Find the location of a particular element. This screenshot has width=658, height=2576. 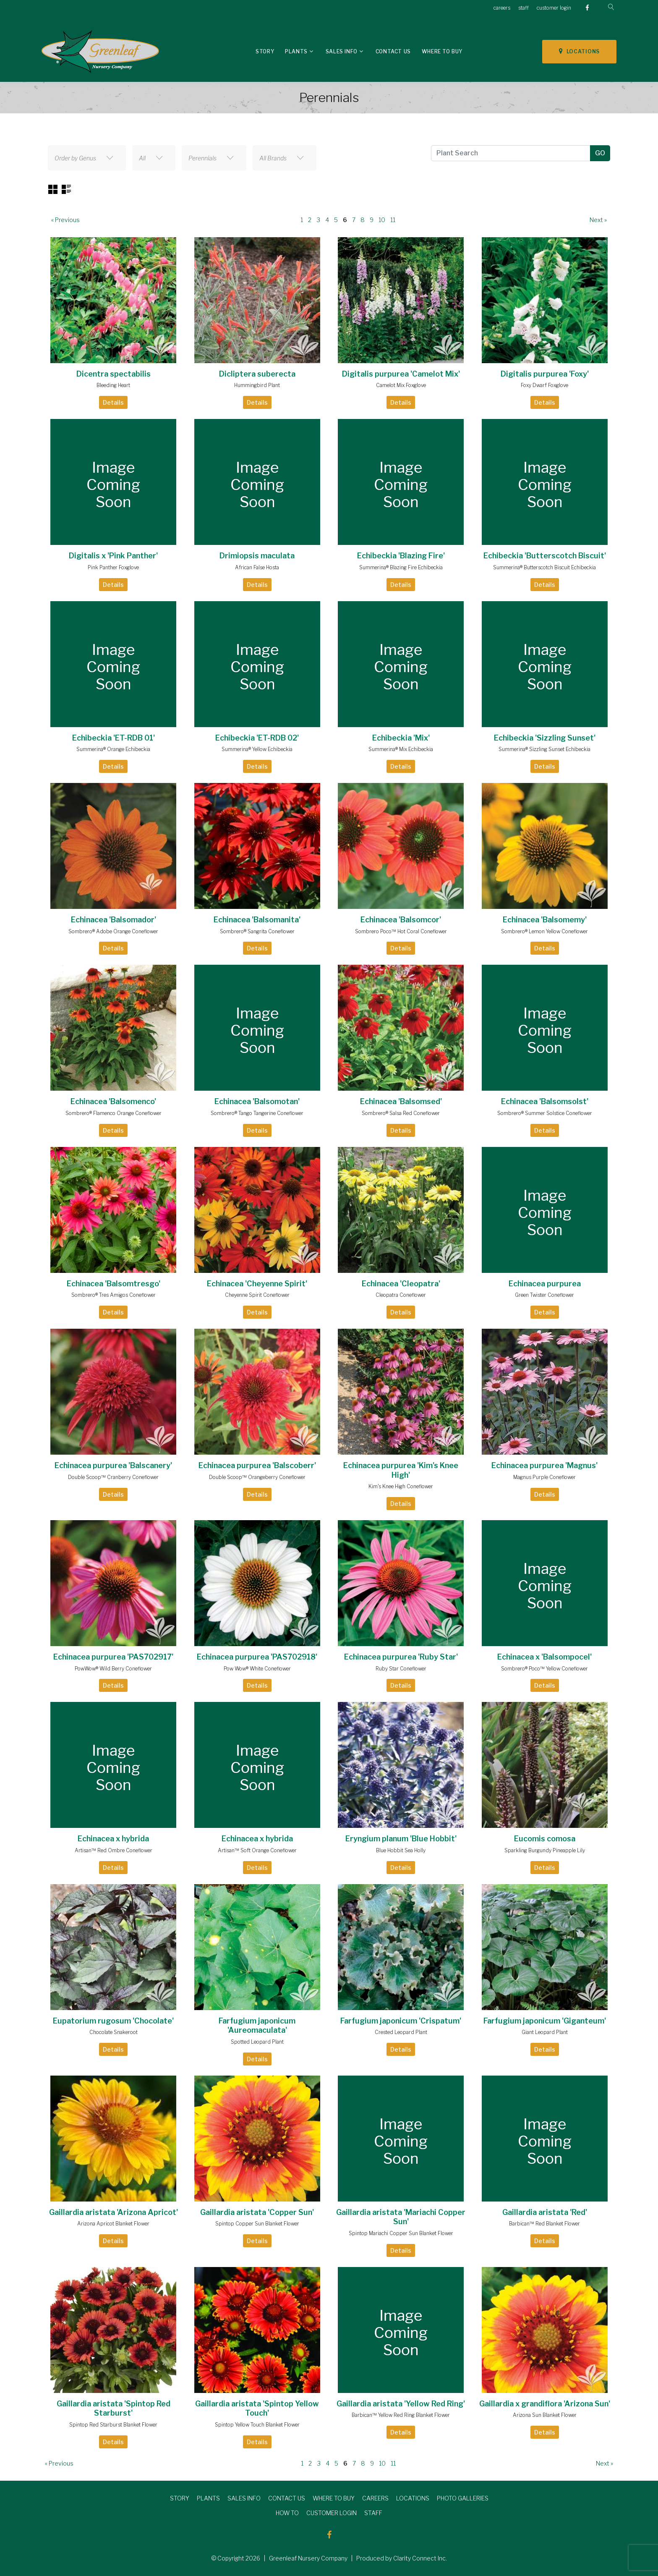

Summerina® Yellow Echibeckia is located at coordinates (257, 749).